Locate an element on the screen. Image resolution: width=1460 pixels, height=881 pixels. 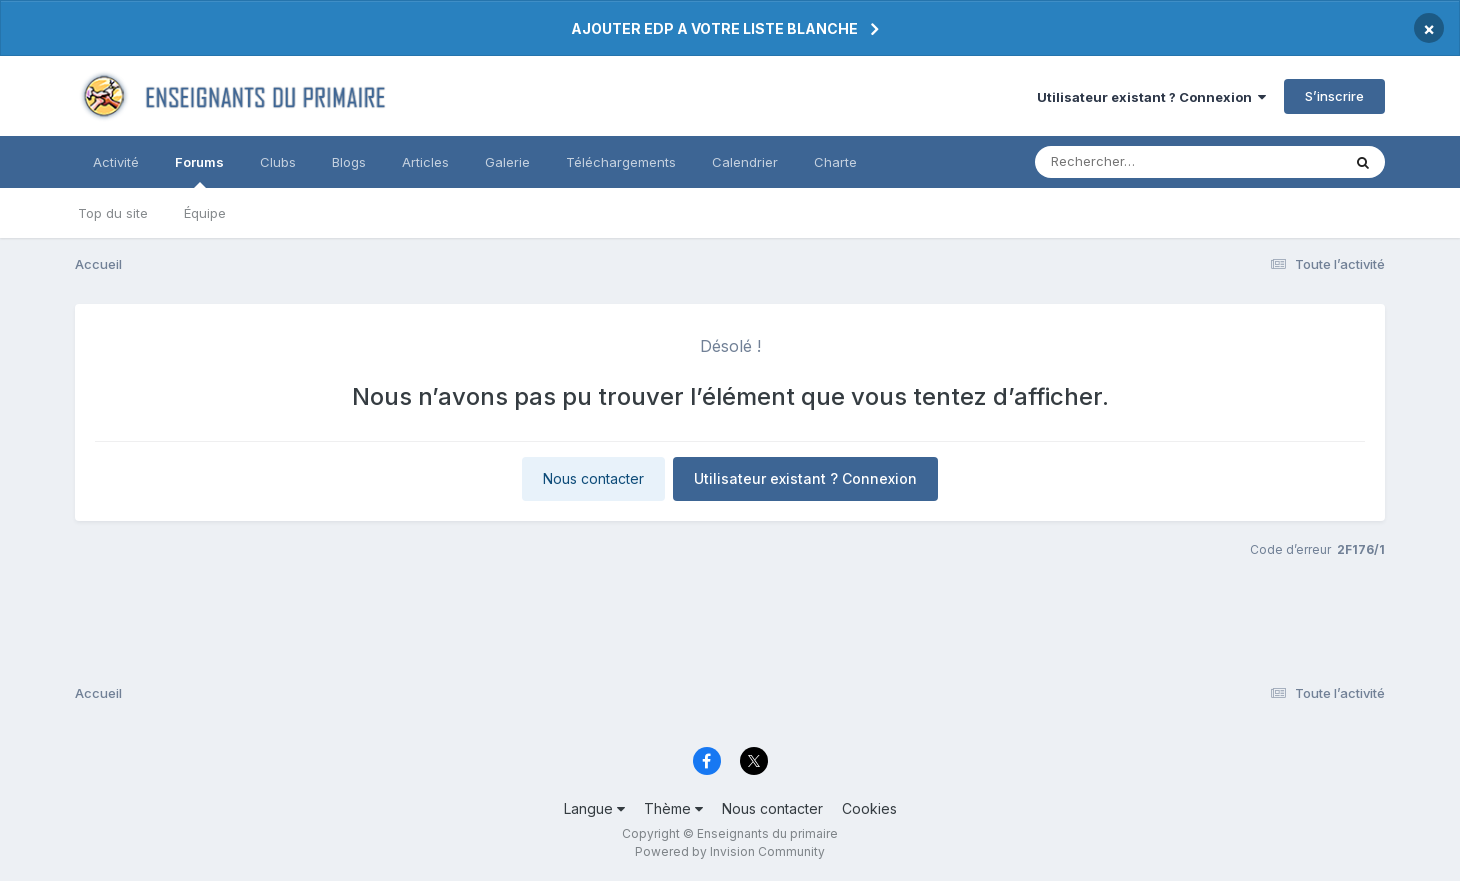
AJOUTER EDP A VOTRE LISTE BLANCHE is located at coordinates (714, 28).